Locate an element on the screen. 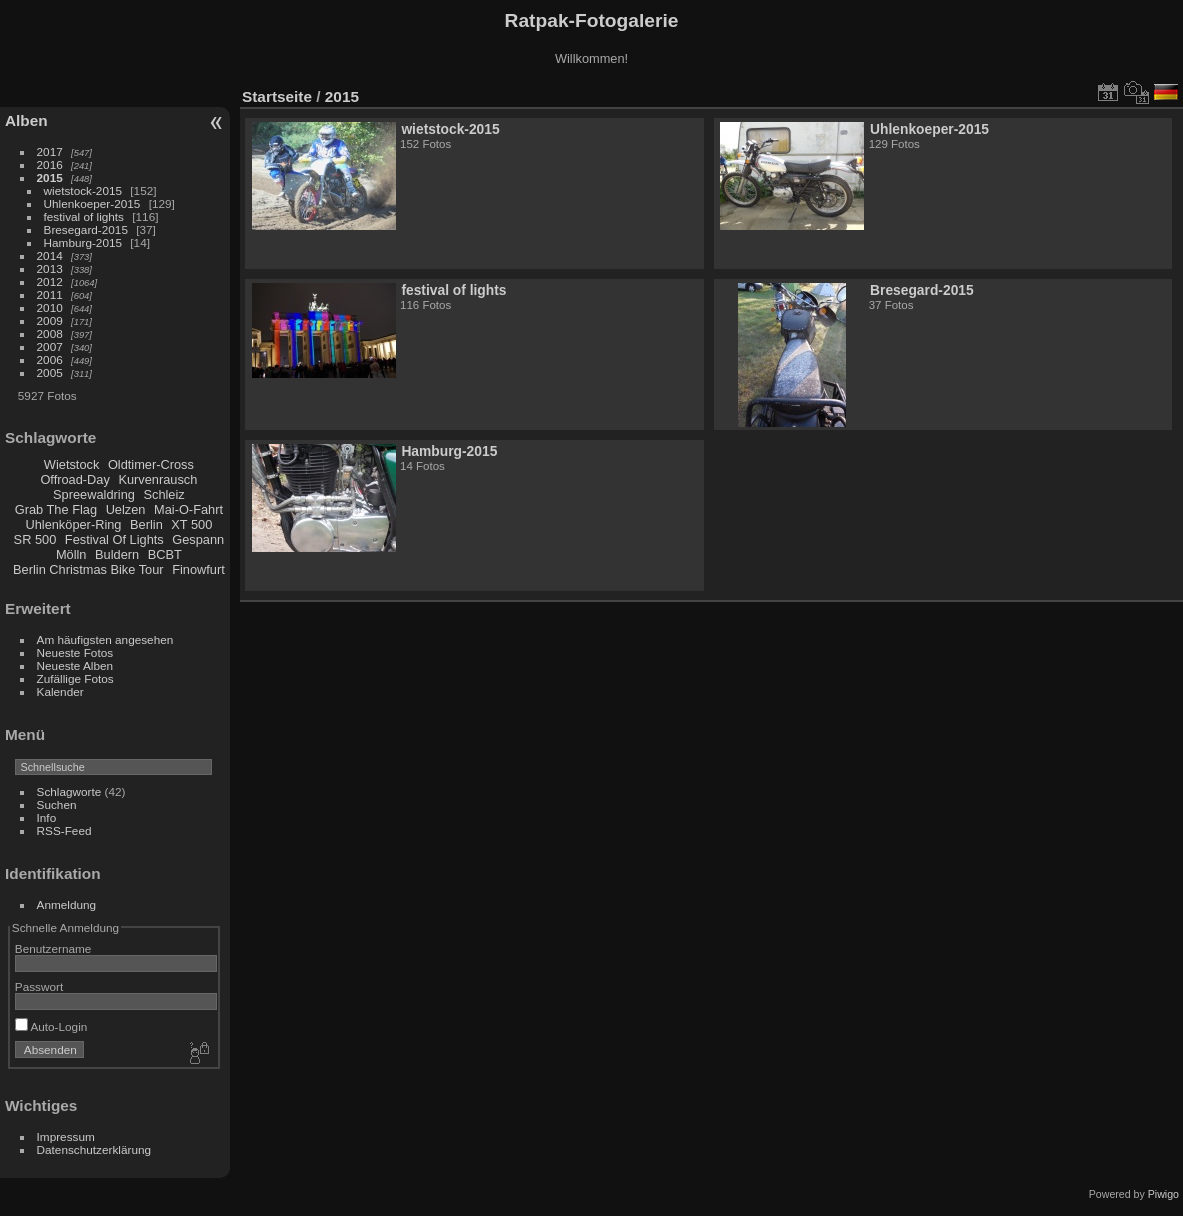 The width and height of the screenshot is (1183, 1216). Suchen is located at coordinates (57, 804).